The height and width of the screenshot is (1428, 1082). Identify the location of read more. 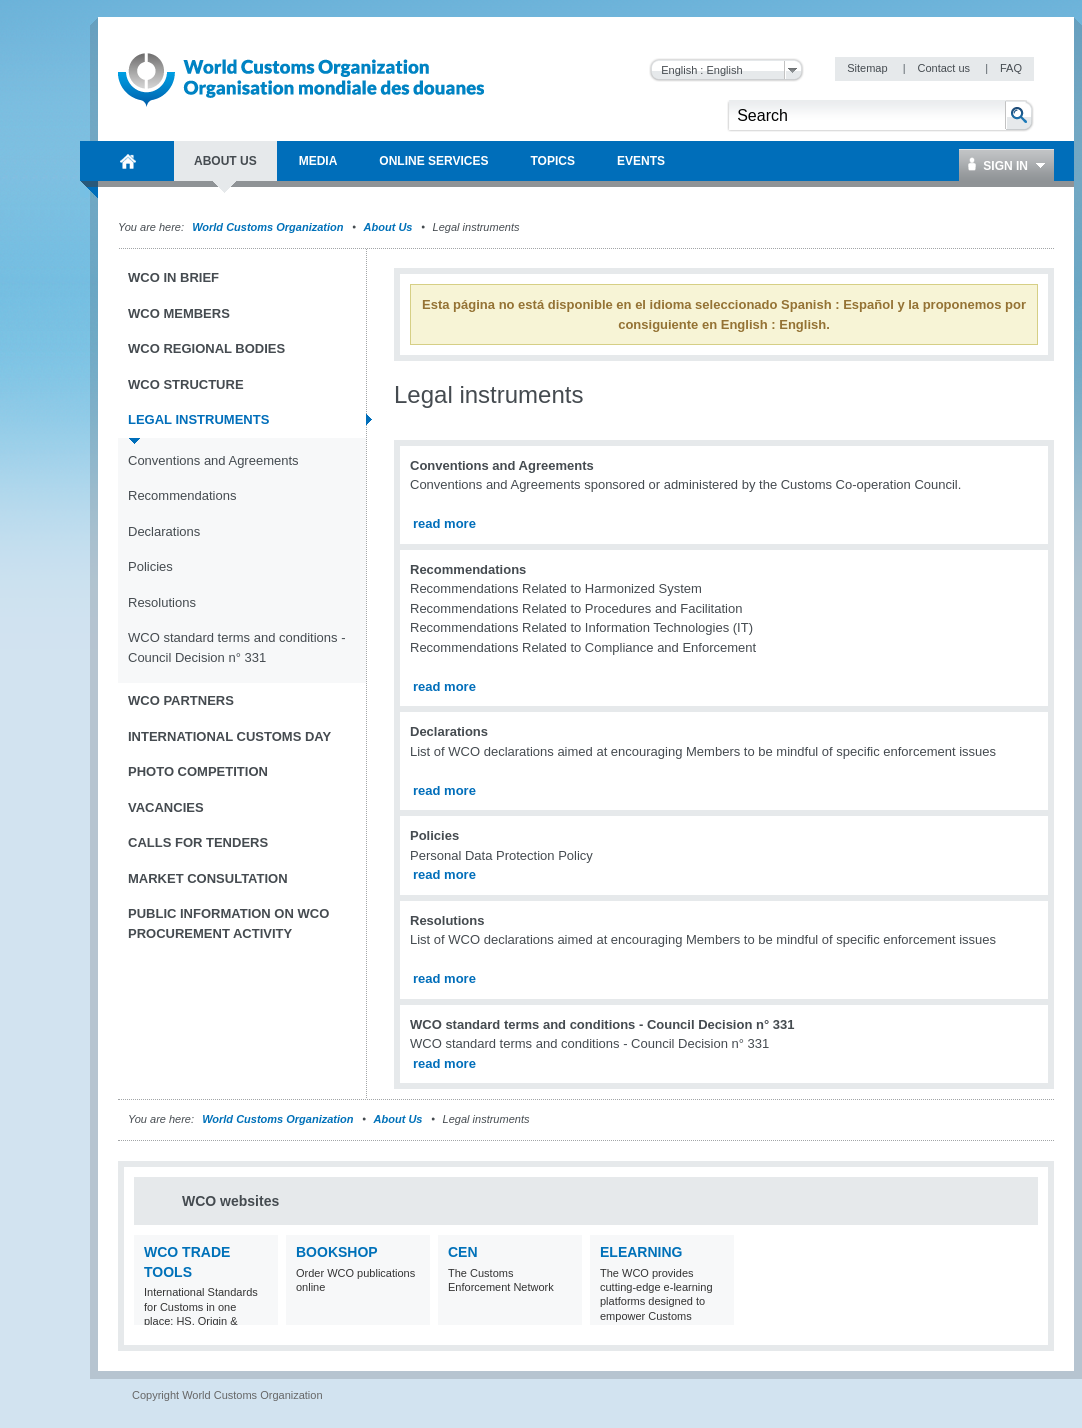
(444, 523).